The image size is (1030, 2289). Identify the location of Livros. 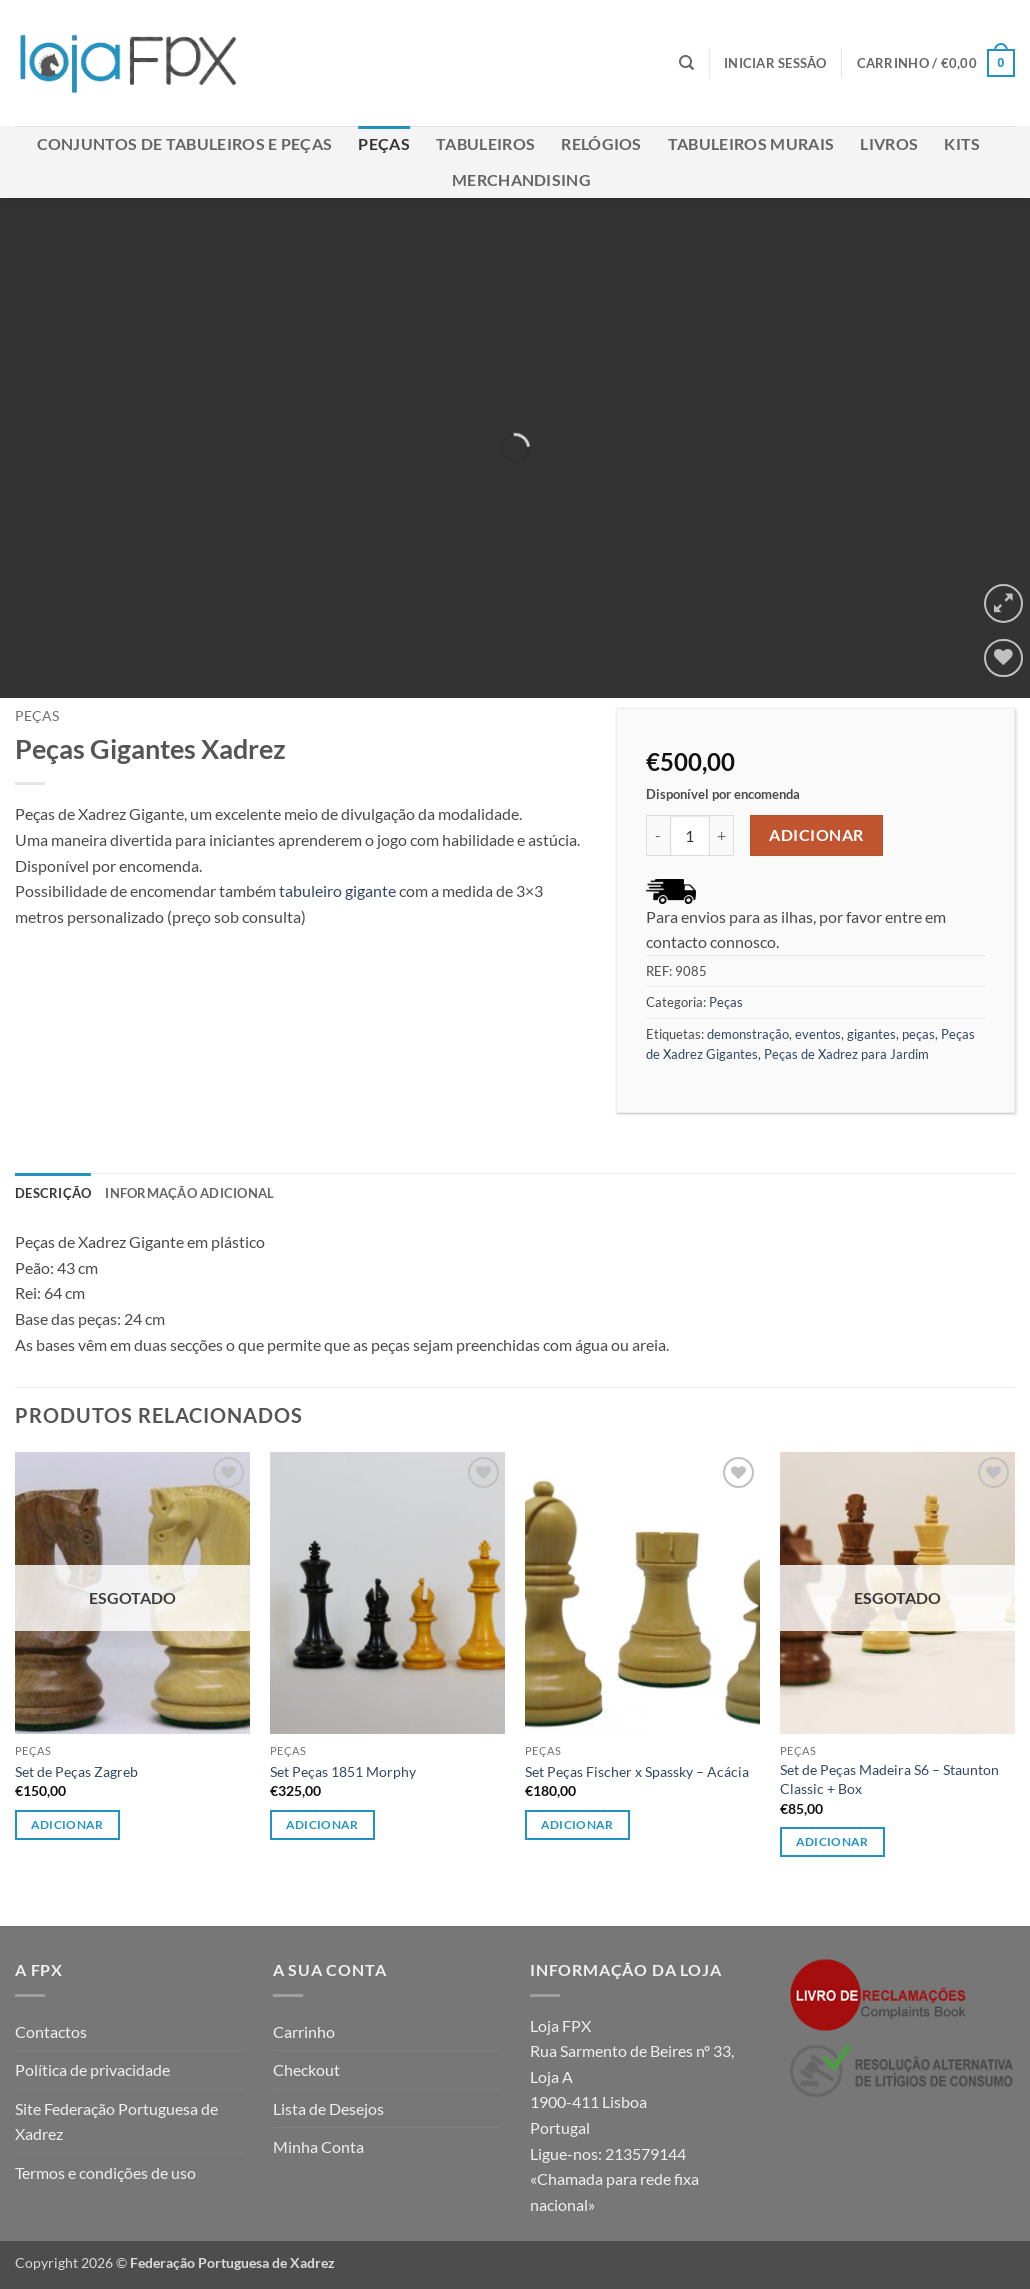
(889, 143).